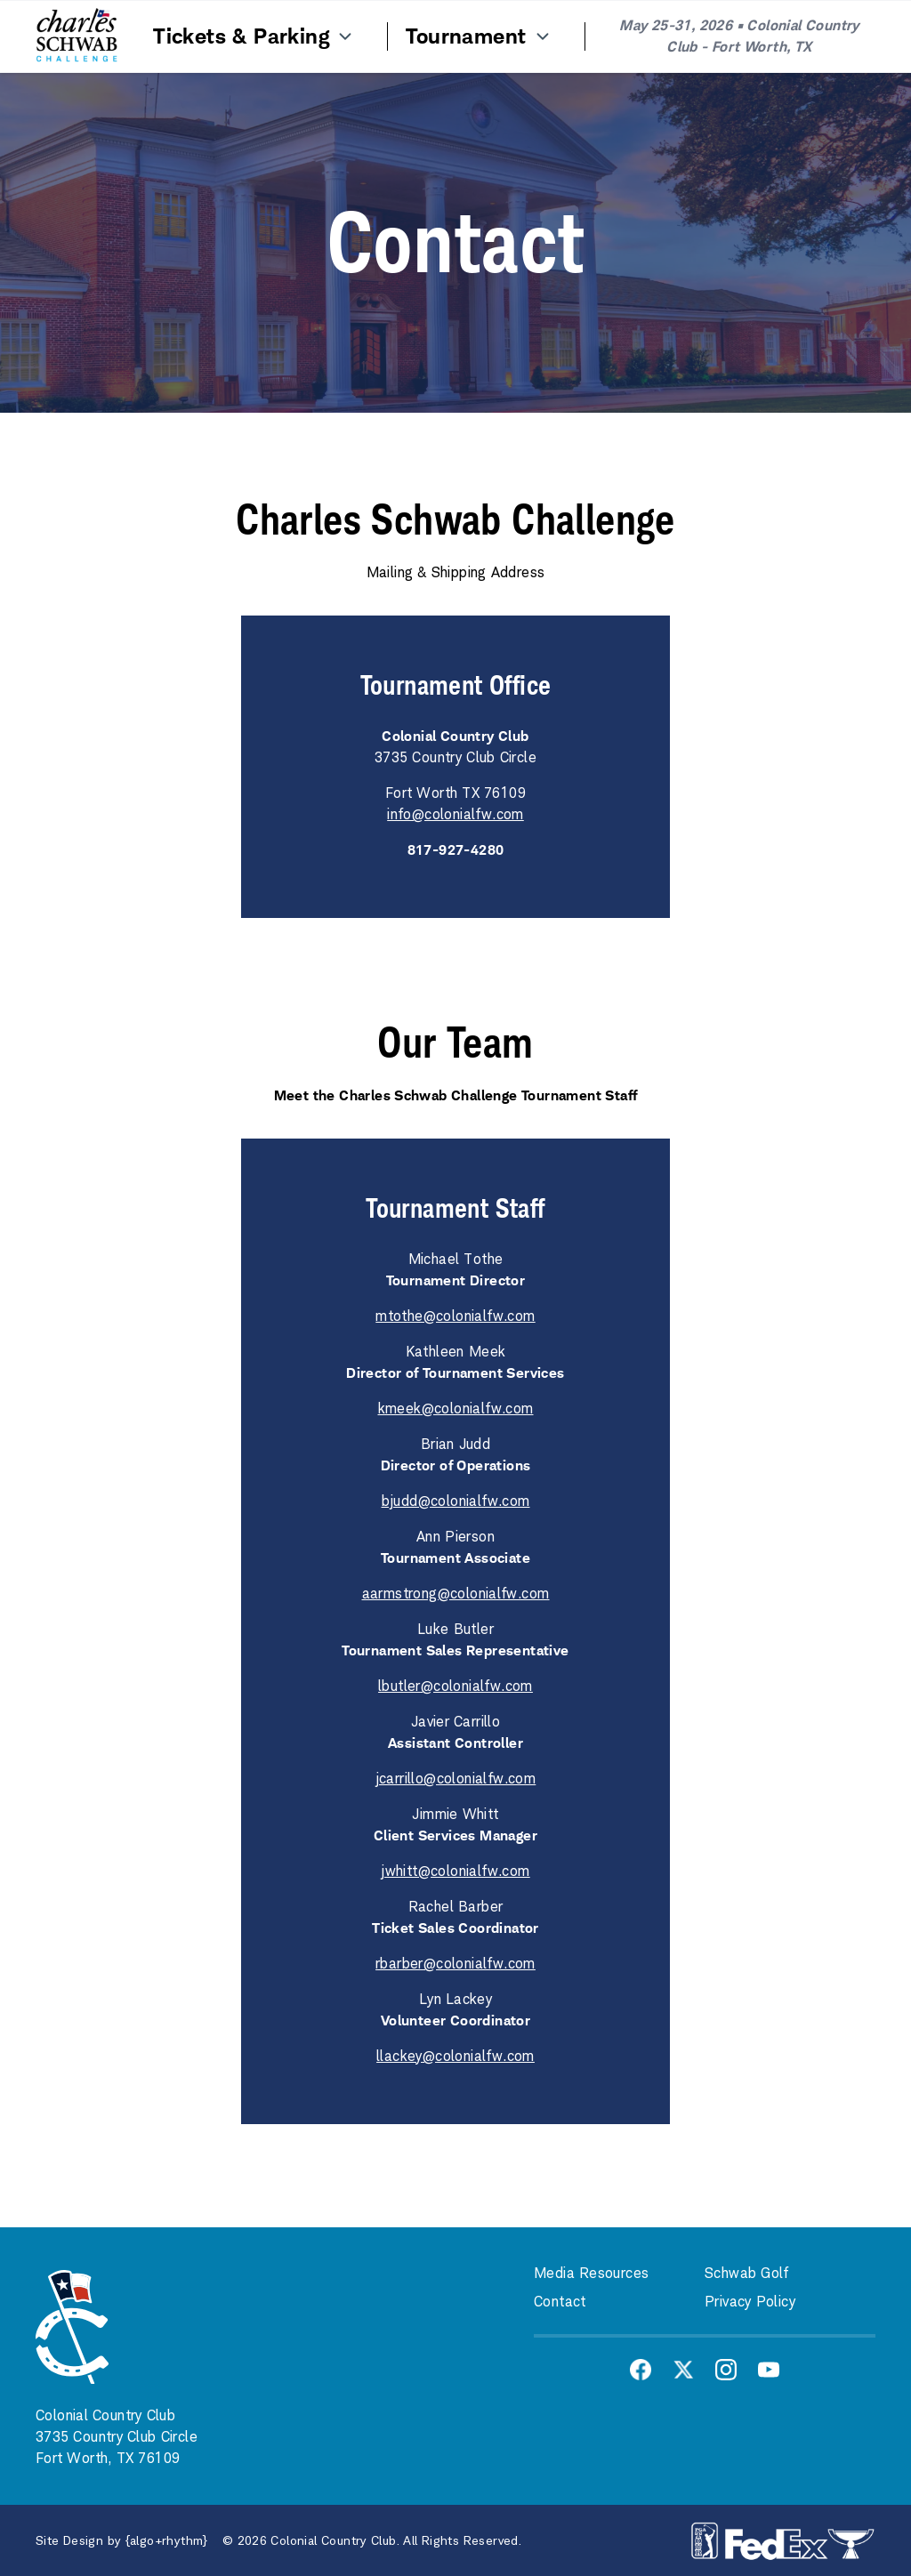 The width and height of the screenshot is (911, 2576). Describe the element at coordinates (455, 814) in the screenshot. I see `info@colonialfw.com` at that location.